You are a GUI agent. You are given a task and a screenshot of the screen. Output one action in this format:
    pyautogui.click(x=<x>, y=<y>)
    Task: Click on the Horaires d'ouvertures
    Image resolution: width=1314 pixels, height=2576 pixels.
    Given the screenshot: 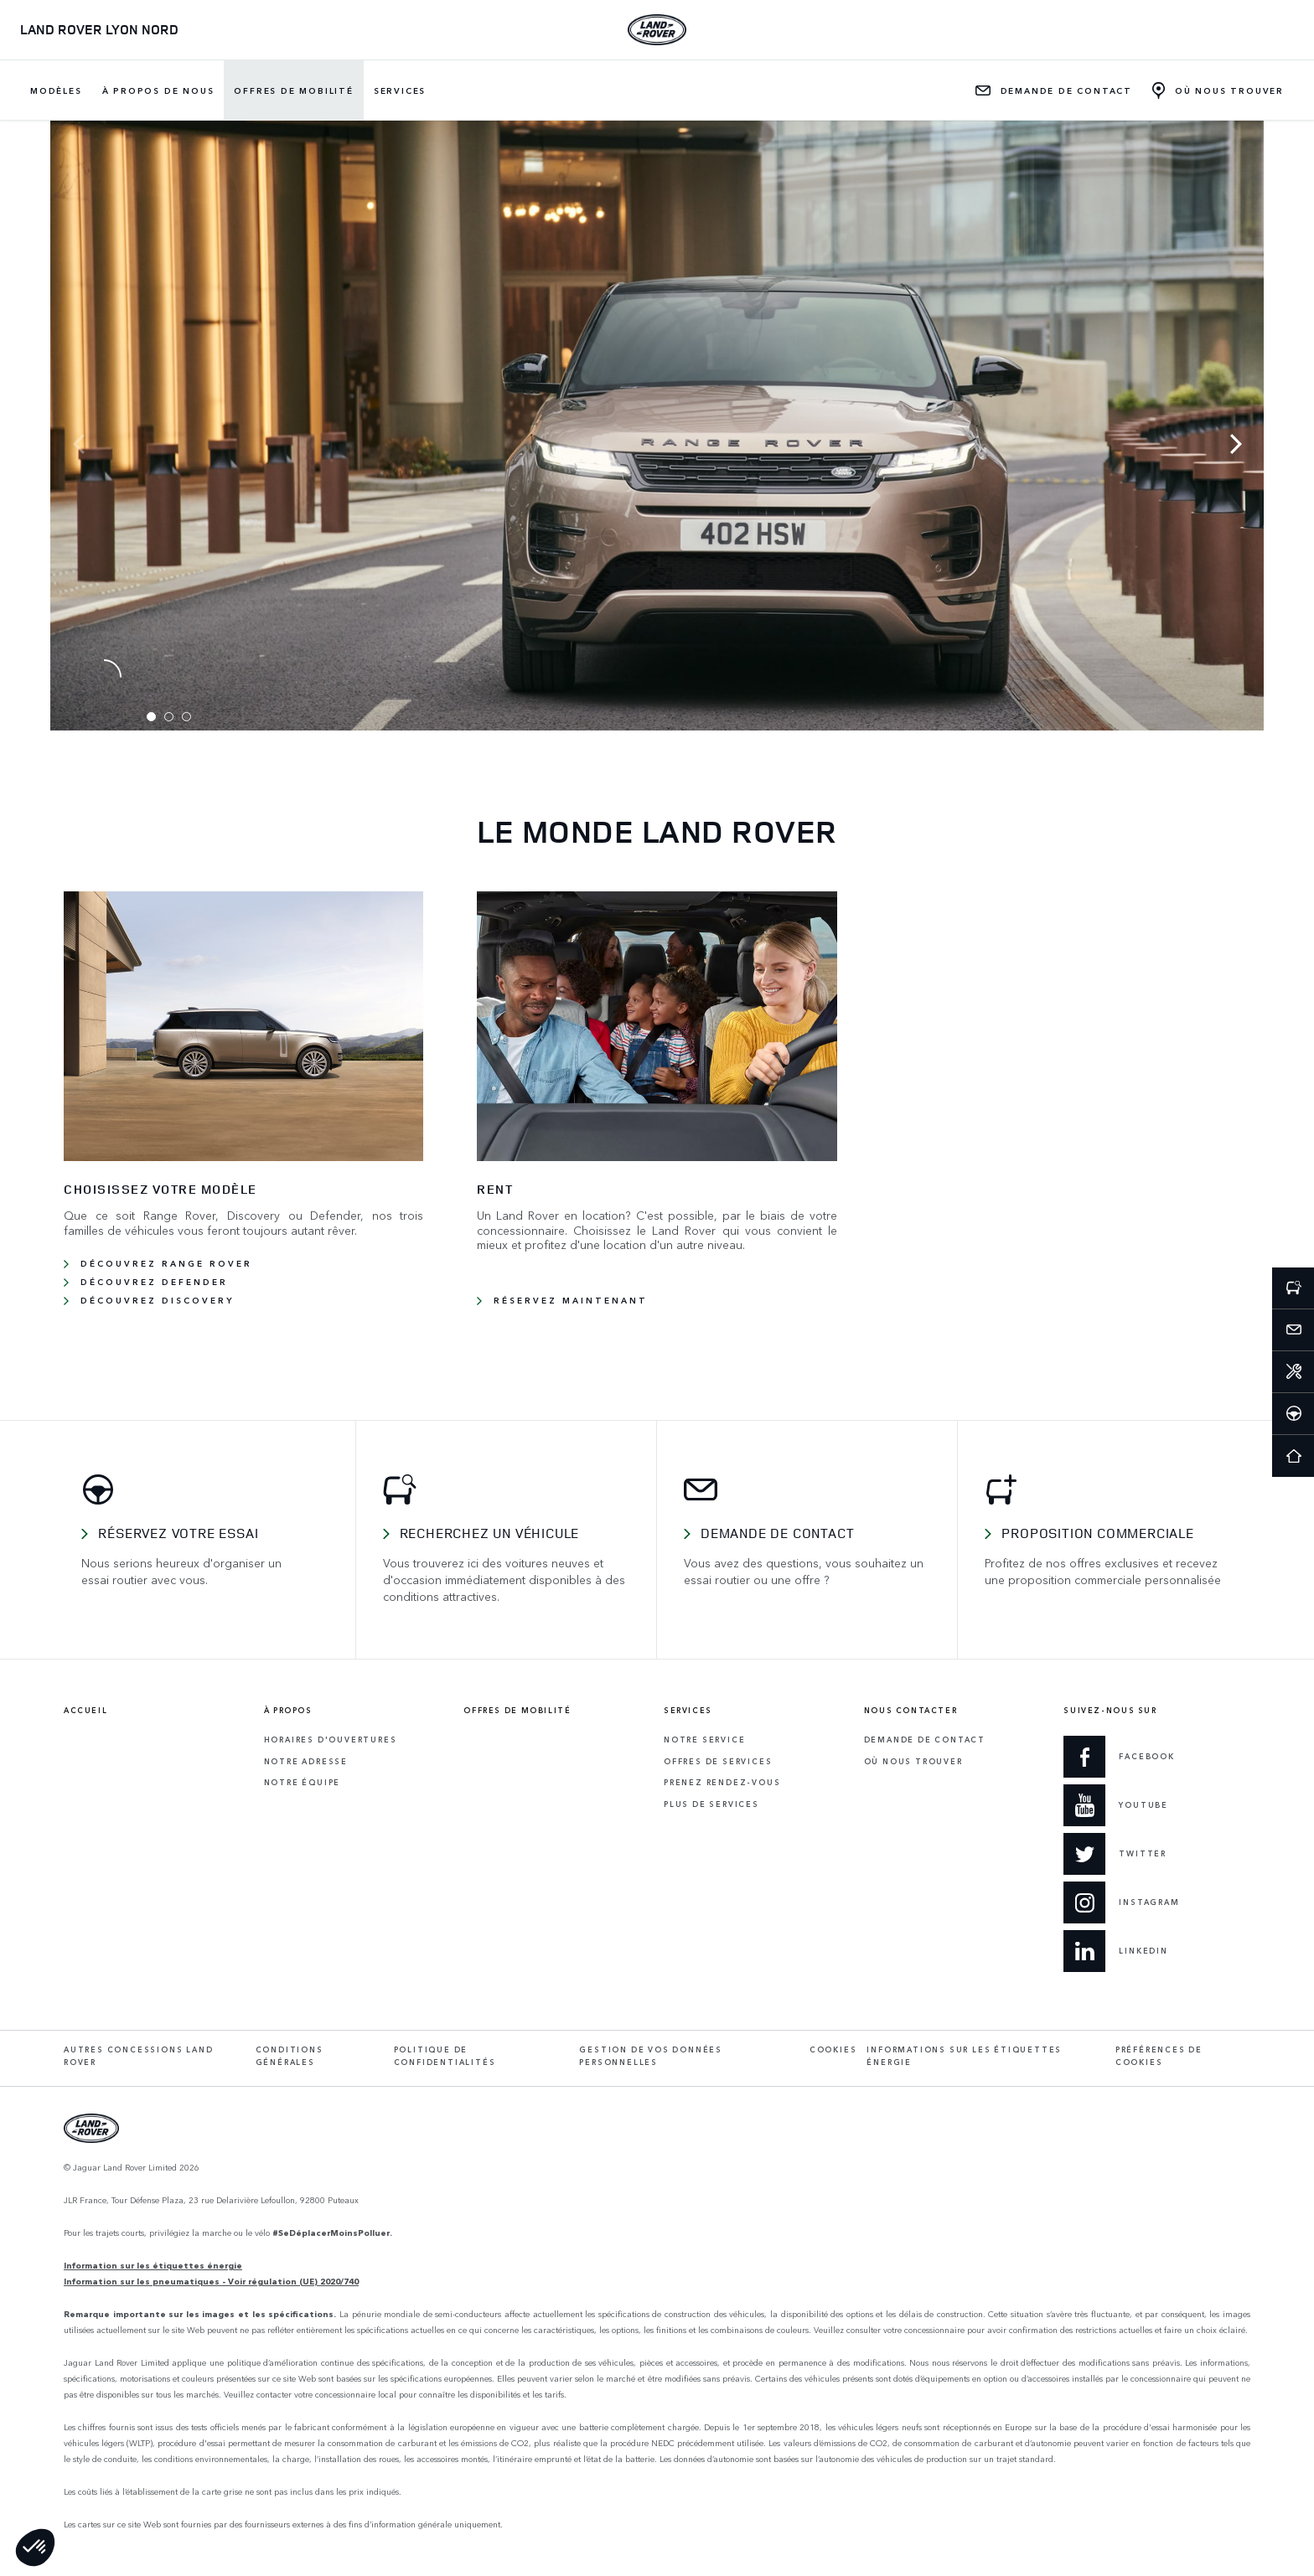 What is the action you would take?
    pyautogui.click(x=330, y=1739)
    